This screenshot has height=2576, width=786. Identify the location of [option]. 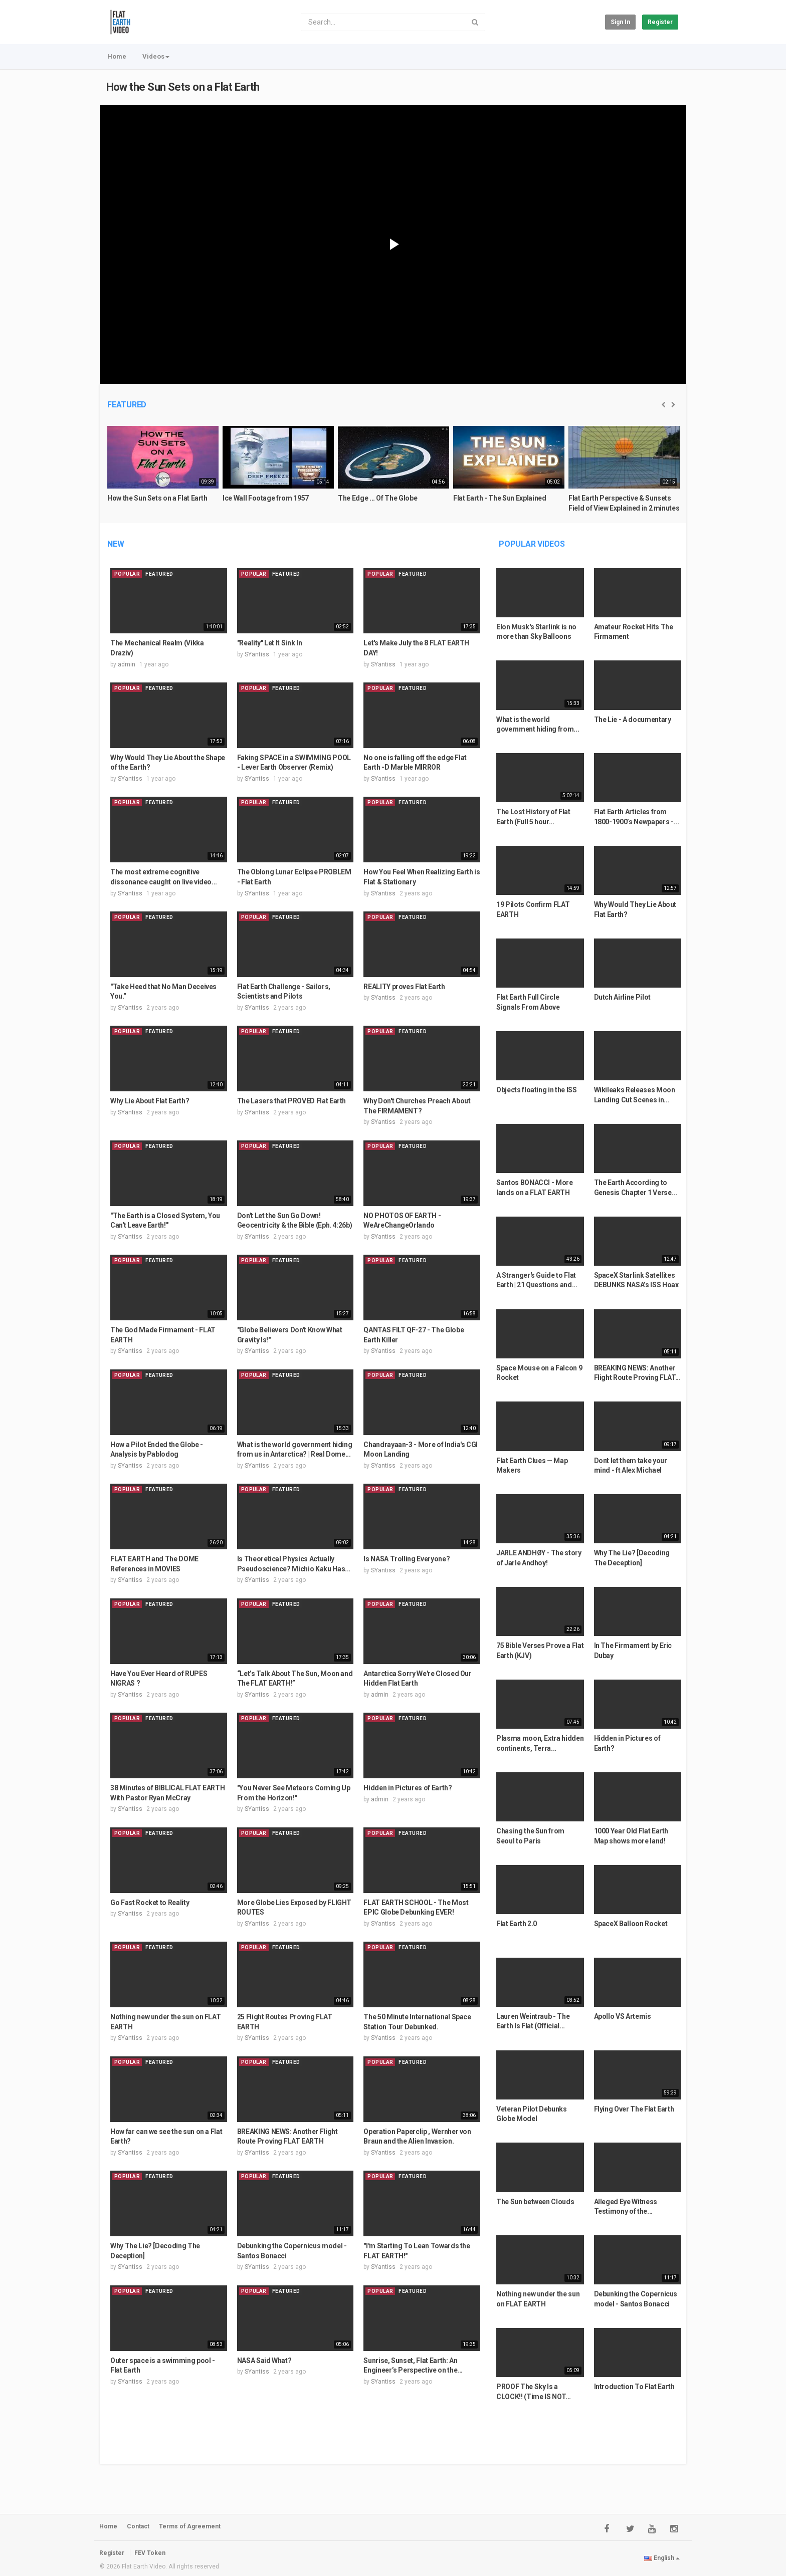
(163, 473).